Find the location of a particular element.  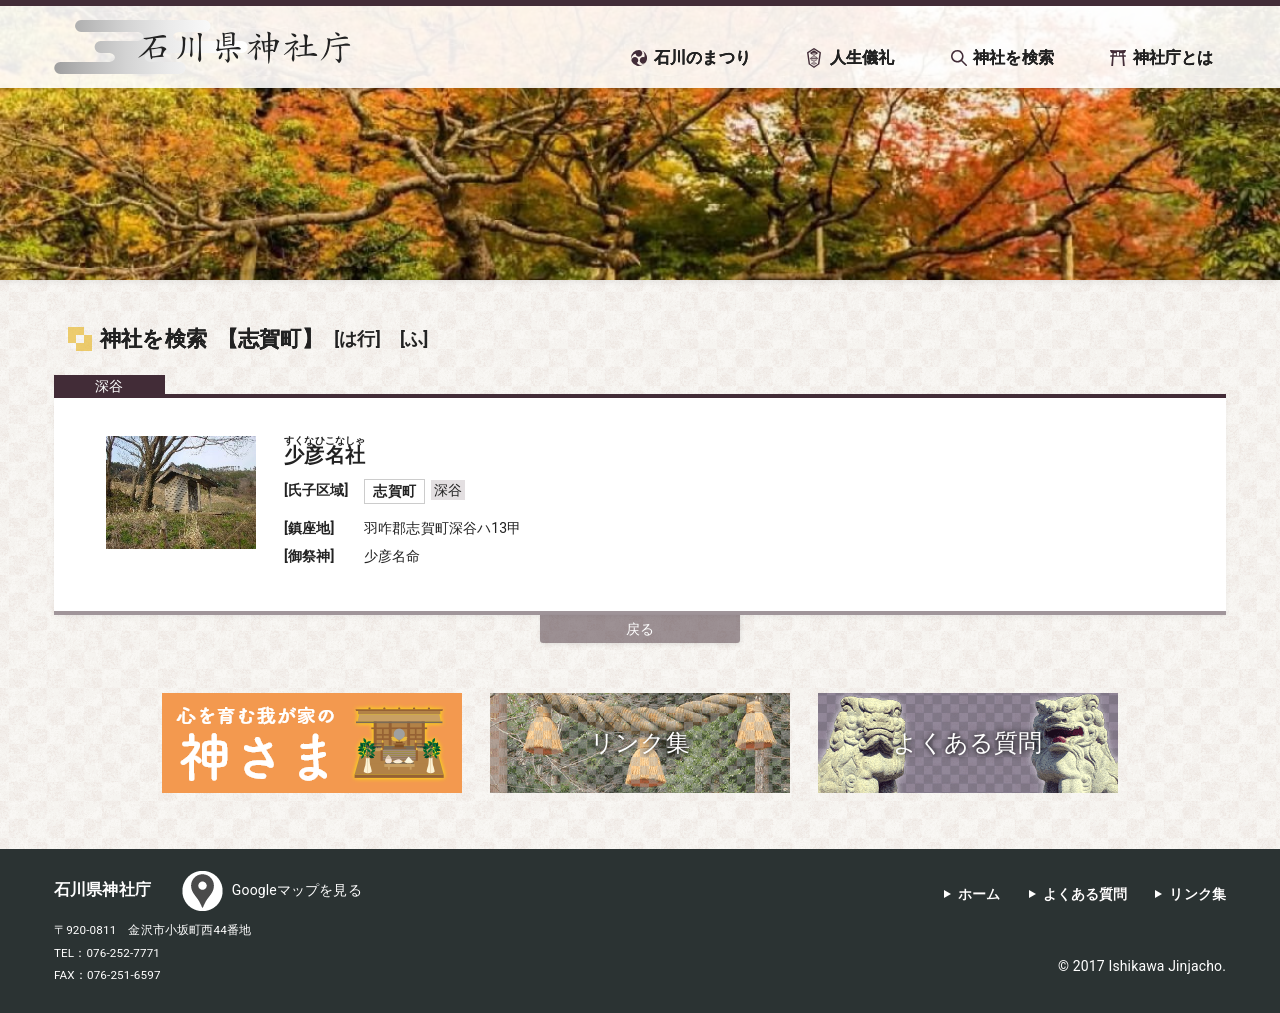

神社庁とは is located at coordinates (1173, 57).